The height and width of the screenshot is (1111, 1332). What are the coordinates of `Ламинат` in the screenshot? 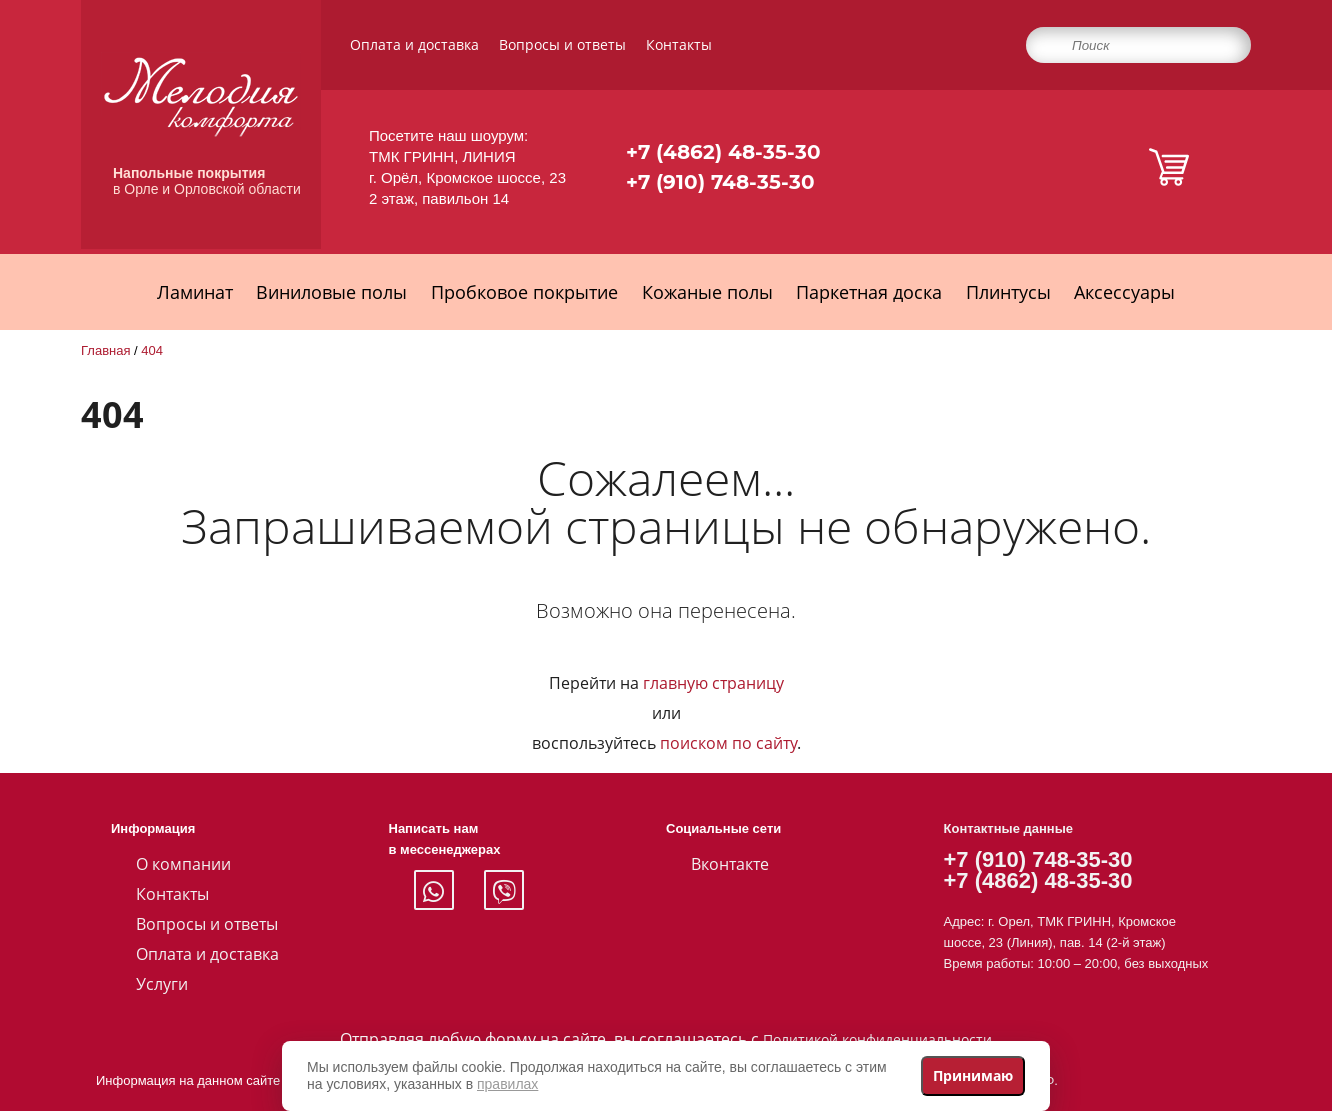 It's located at (195, 292).